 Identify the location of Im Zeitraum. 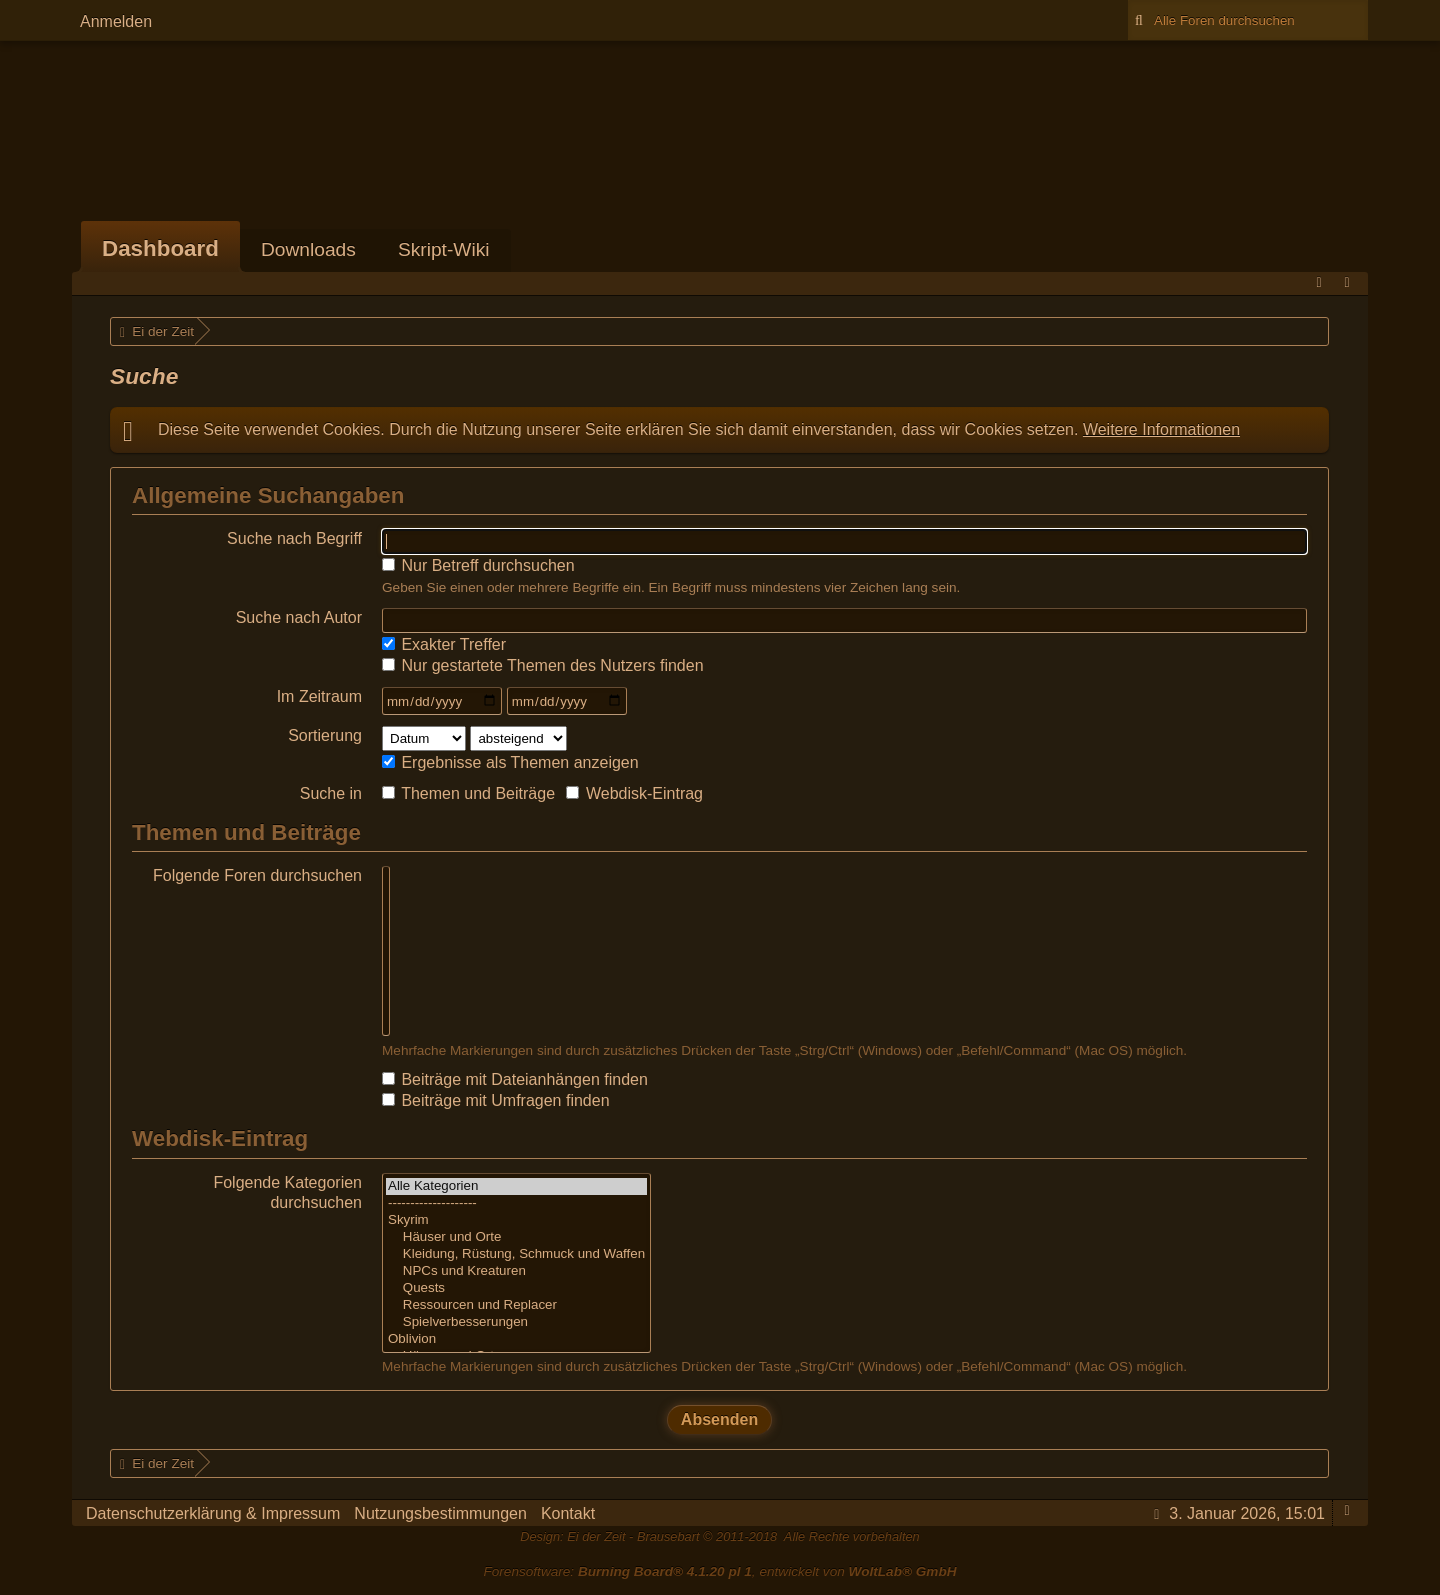
(319, 696).